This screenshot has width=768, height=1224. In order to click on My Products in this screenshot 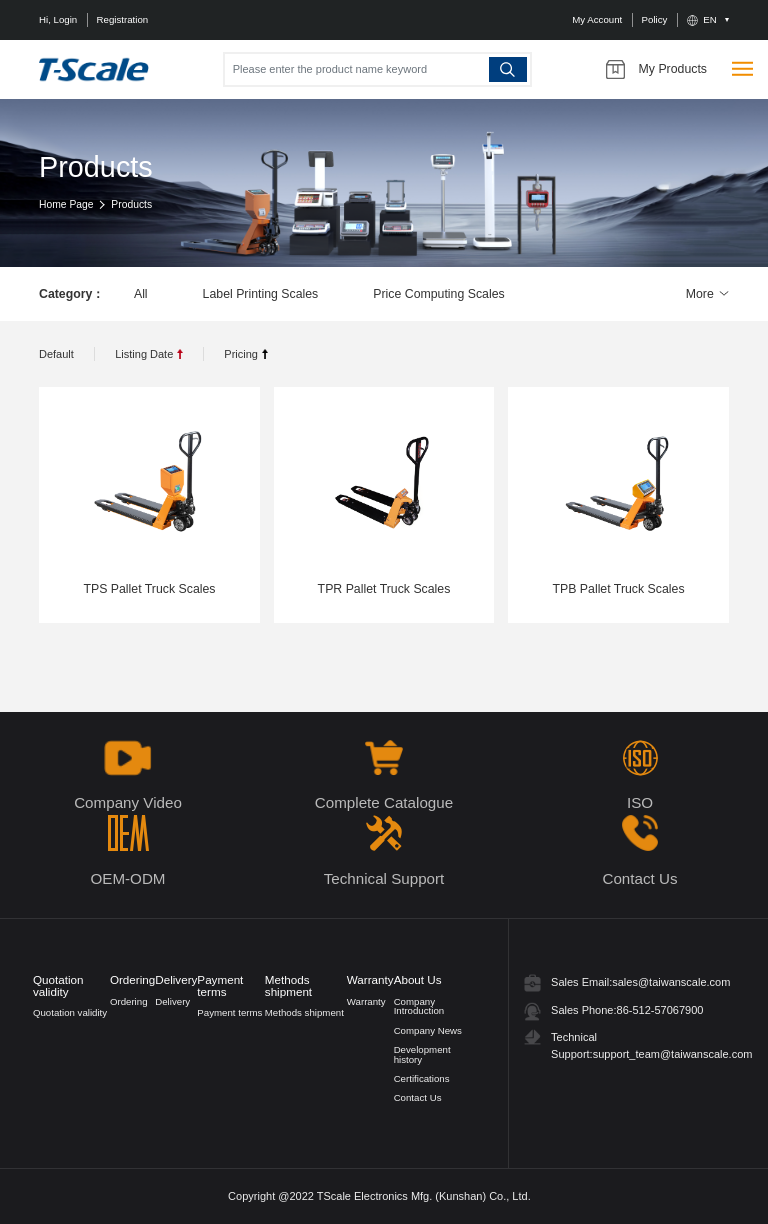, I will do `click(656, 69)`.